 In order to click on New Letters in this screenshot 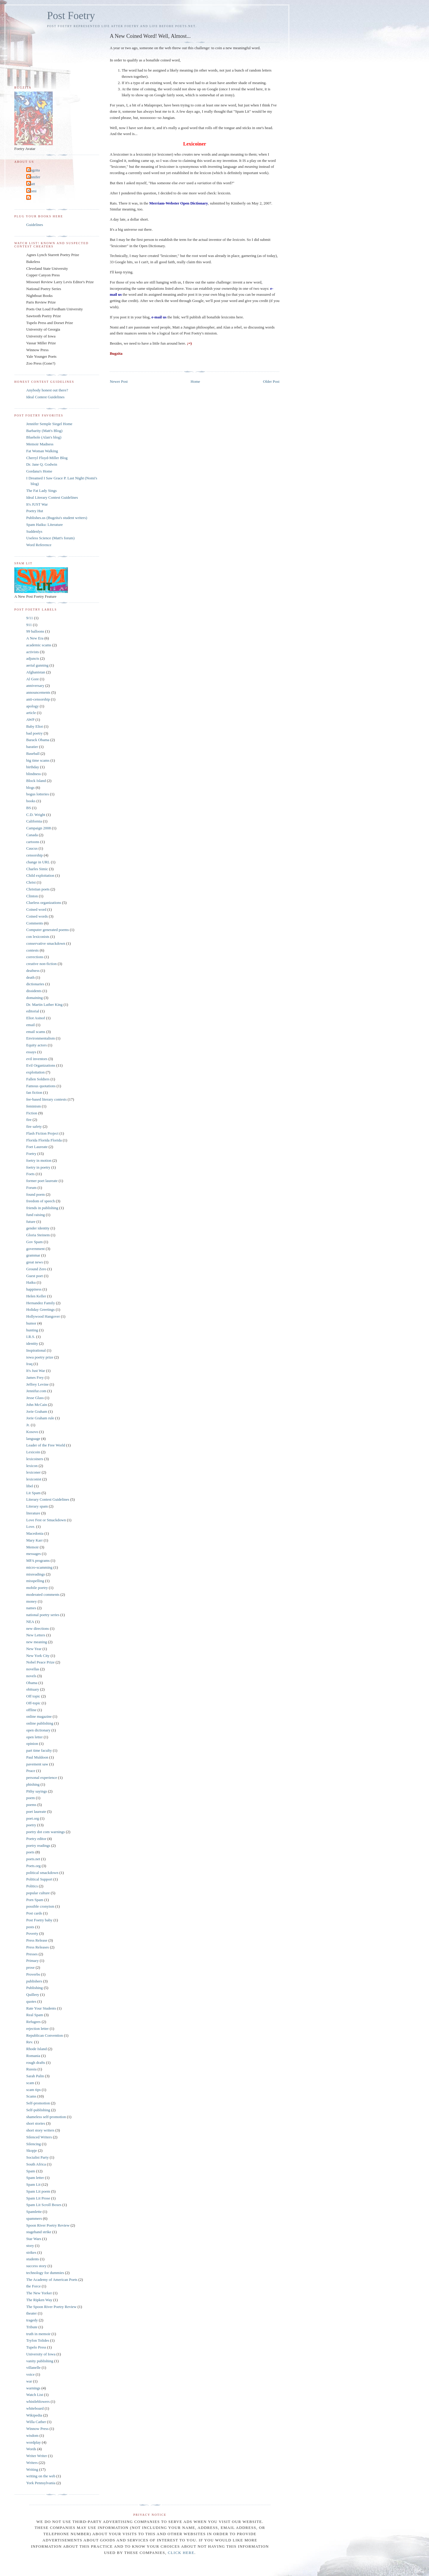, I will do `click(35, 1635)`.